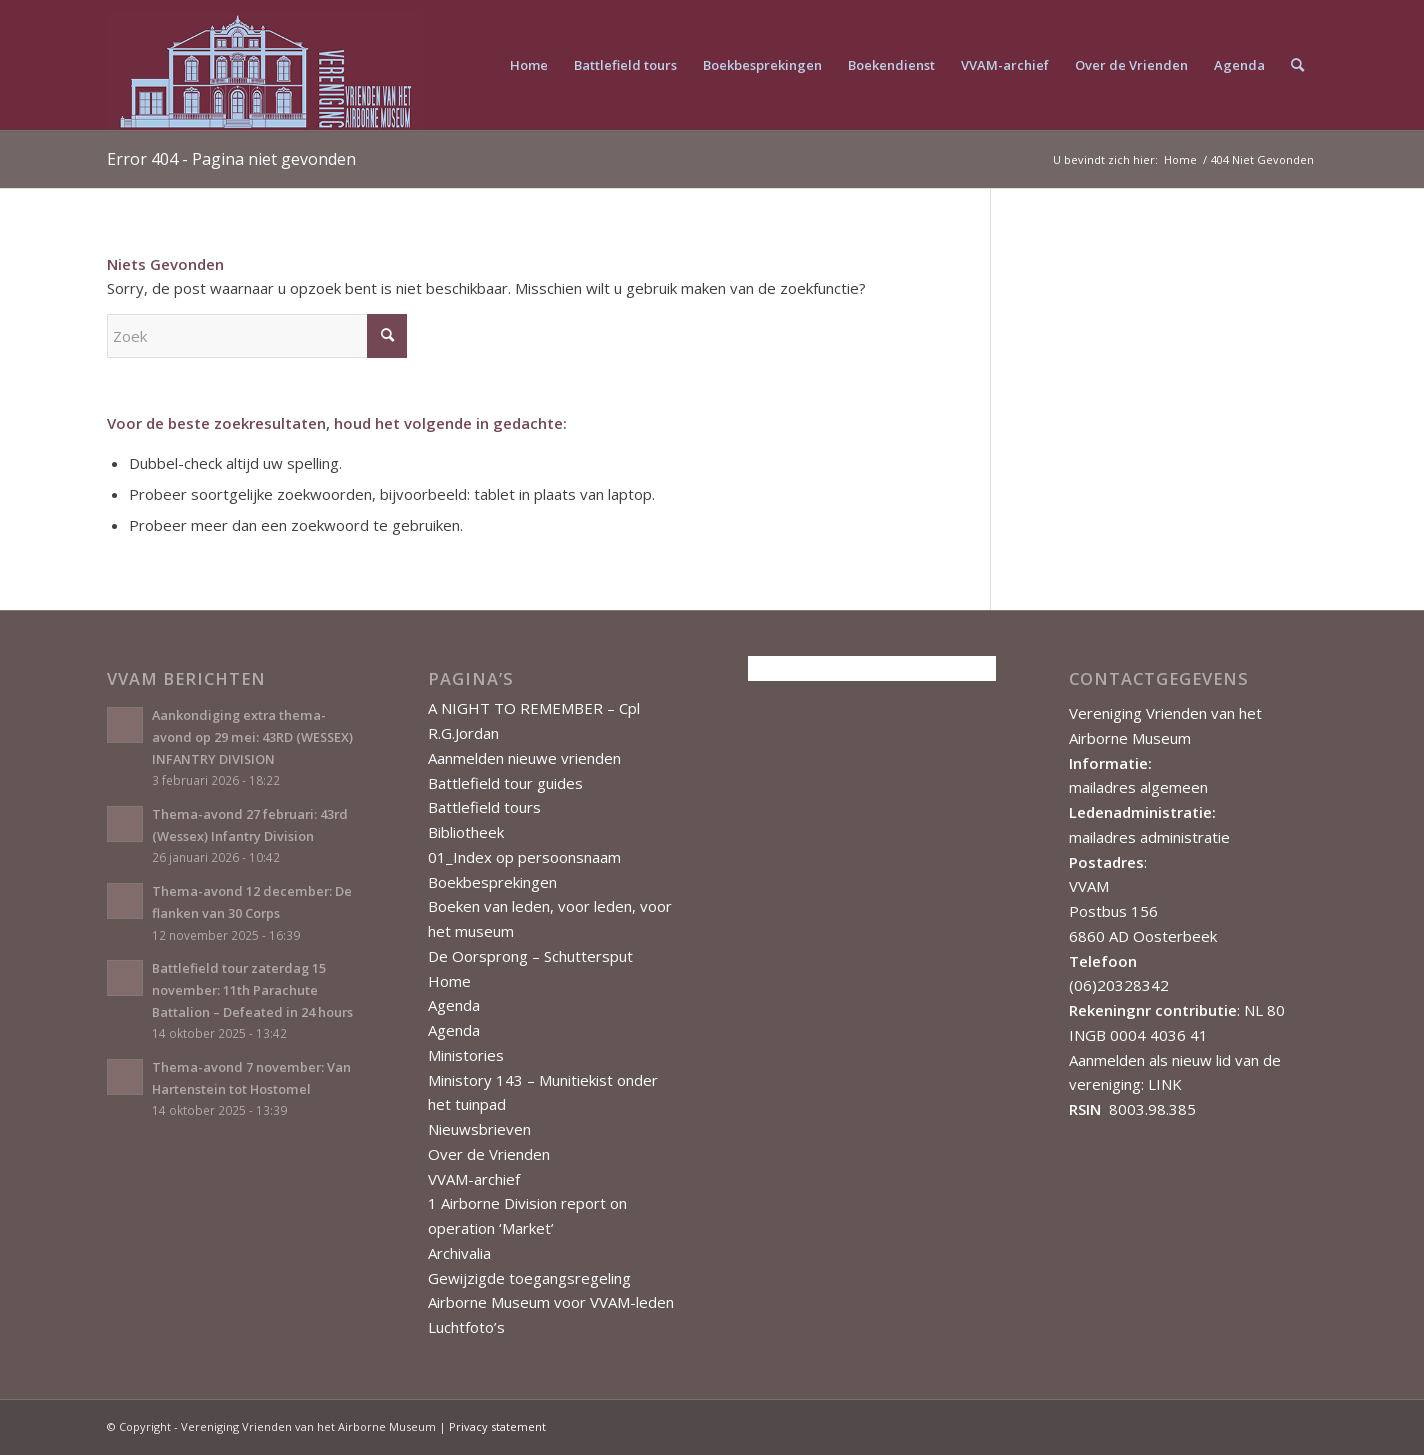 The image size is (1424, 1455). Describe the element at coordinates (449, 981) in the screenshot. I see `Home` at that location.